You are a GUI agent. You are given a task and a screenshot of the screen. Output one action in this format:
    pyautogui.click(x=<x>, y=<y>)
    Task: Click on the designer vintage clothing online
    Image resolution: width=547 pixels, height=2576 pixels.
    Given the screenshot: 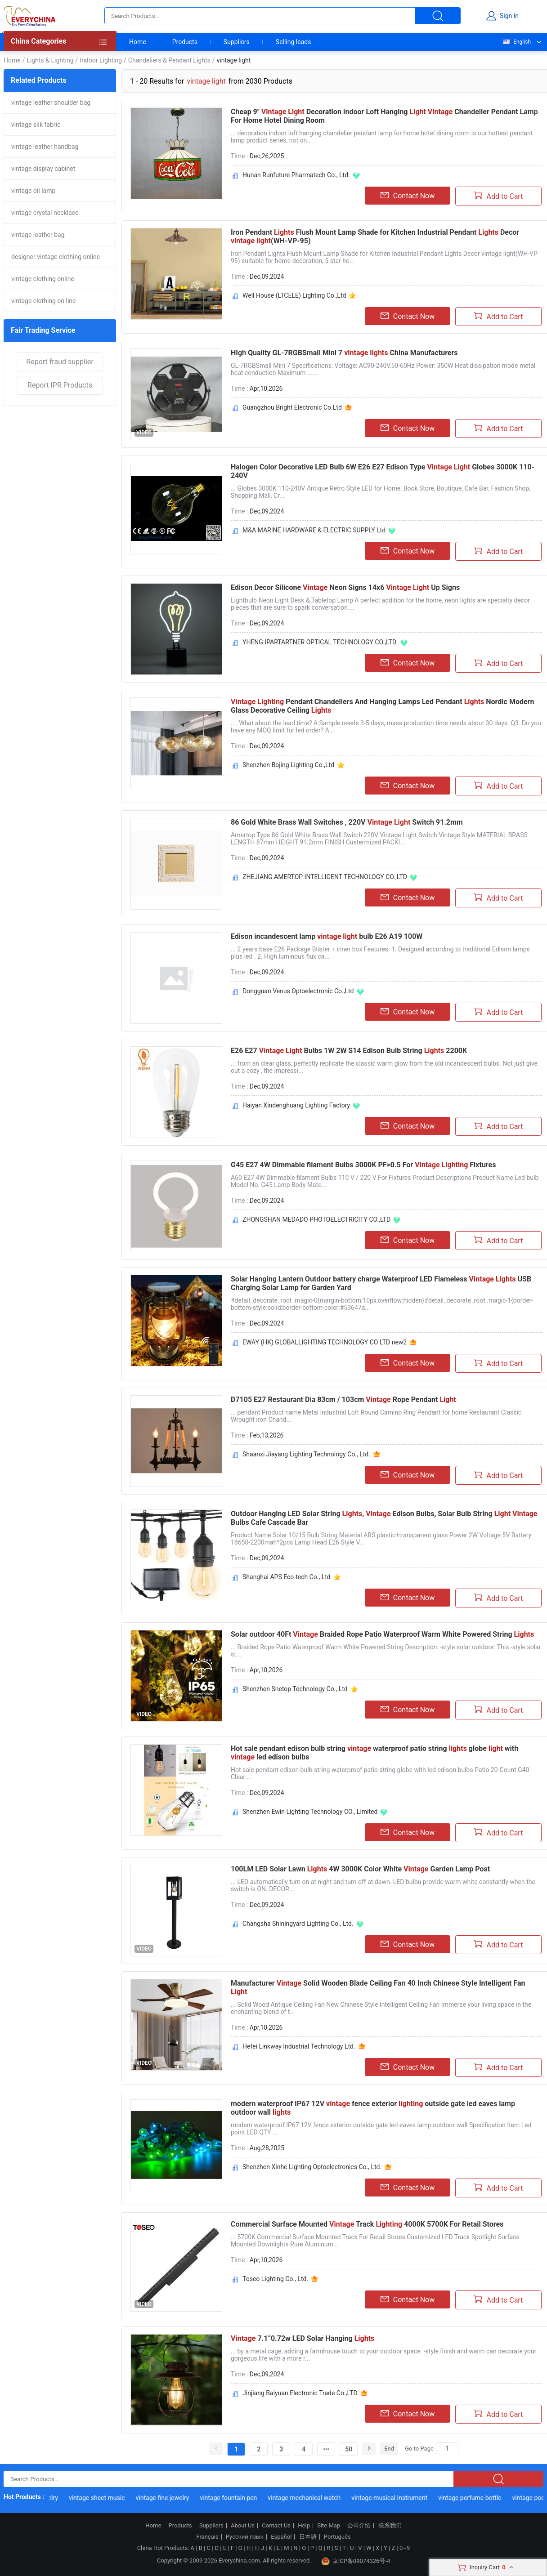 What is the action you would take?
    pyautogui.click(x=55, y=256)
    